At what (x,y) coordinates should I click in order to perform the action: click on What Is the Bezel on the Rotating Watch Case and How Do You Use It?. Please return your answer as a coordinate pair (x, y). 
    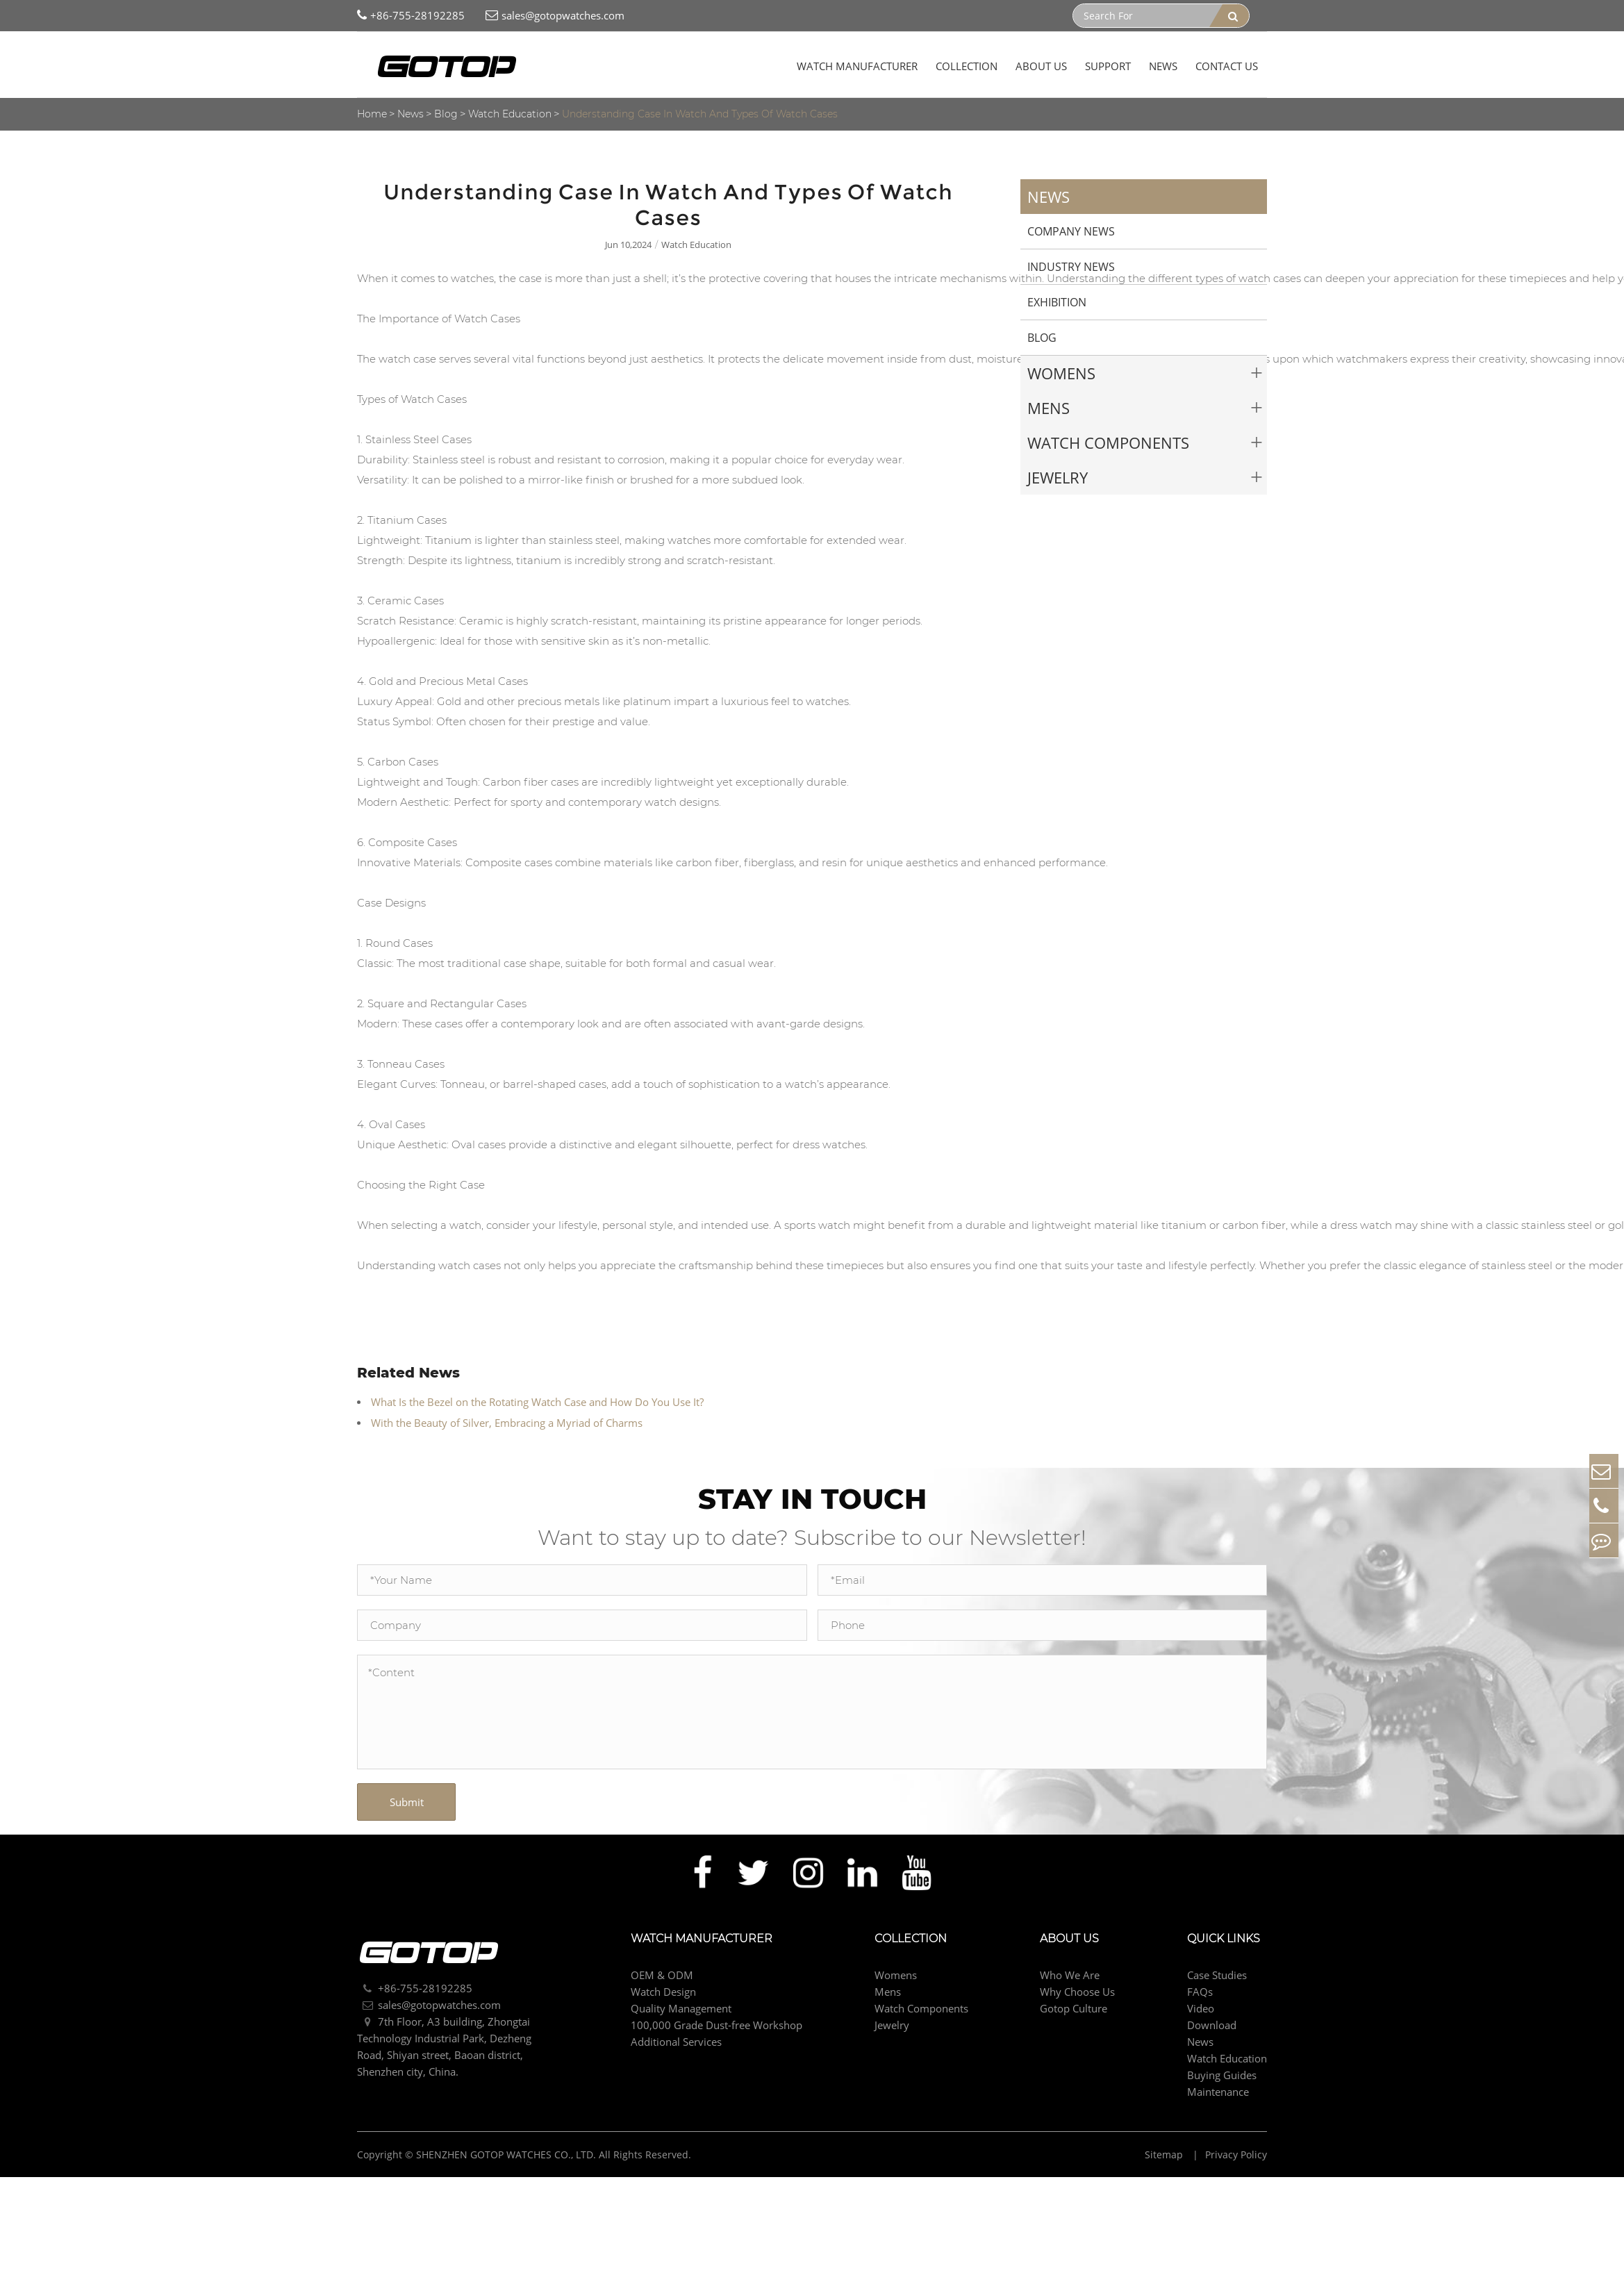
    Looking at the image, I should click on (537, 1402).